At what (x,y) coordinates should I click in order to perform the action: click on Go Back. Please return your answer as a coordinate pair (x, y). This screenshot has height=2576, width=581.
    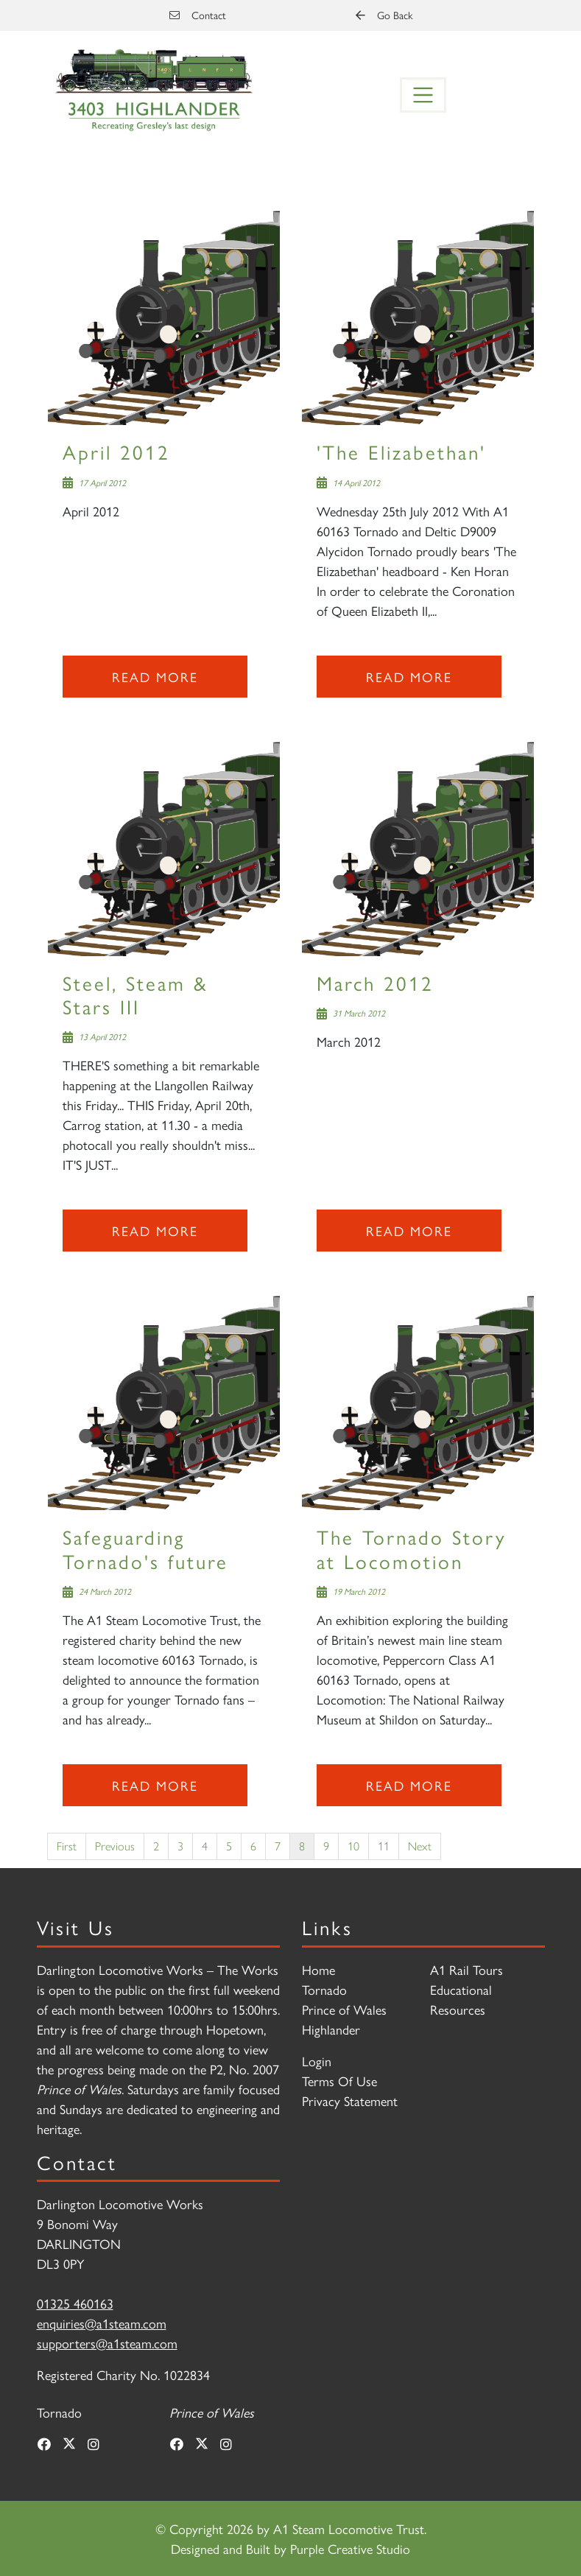
    Looking at the image, I should click on (384, 14).